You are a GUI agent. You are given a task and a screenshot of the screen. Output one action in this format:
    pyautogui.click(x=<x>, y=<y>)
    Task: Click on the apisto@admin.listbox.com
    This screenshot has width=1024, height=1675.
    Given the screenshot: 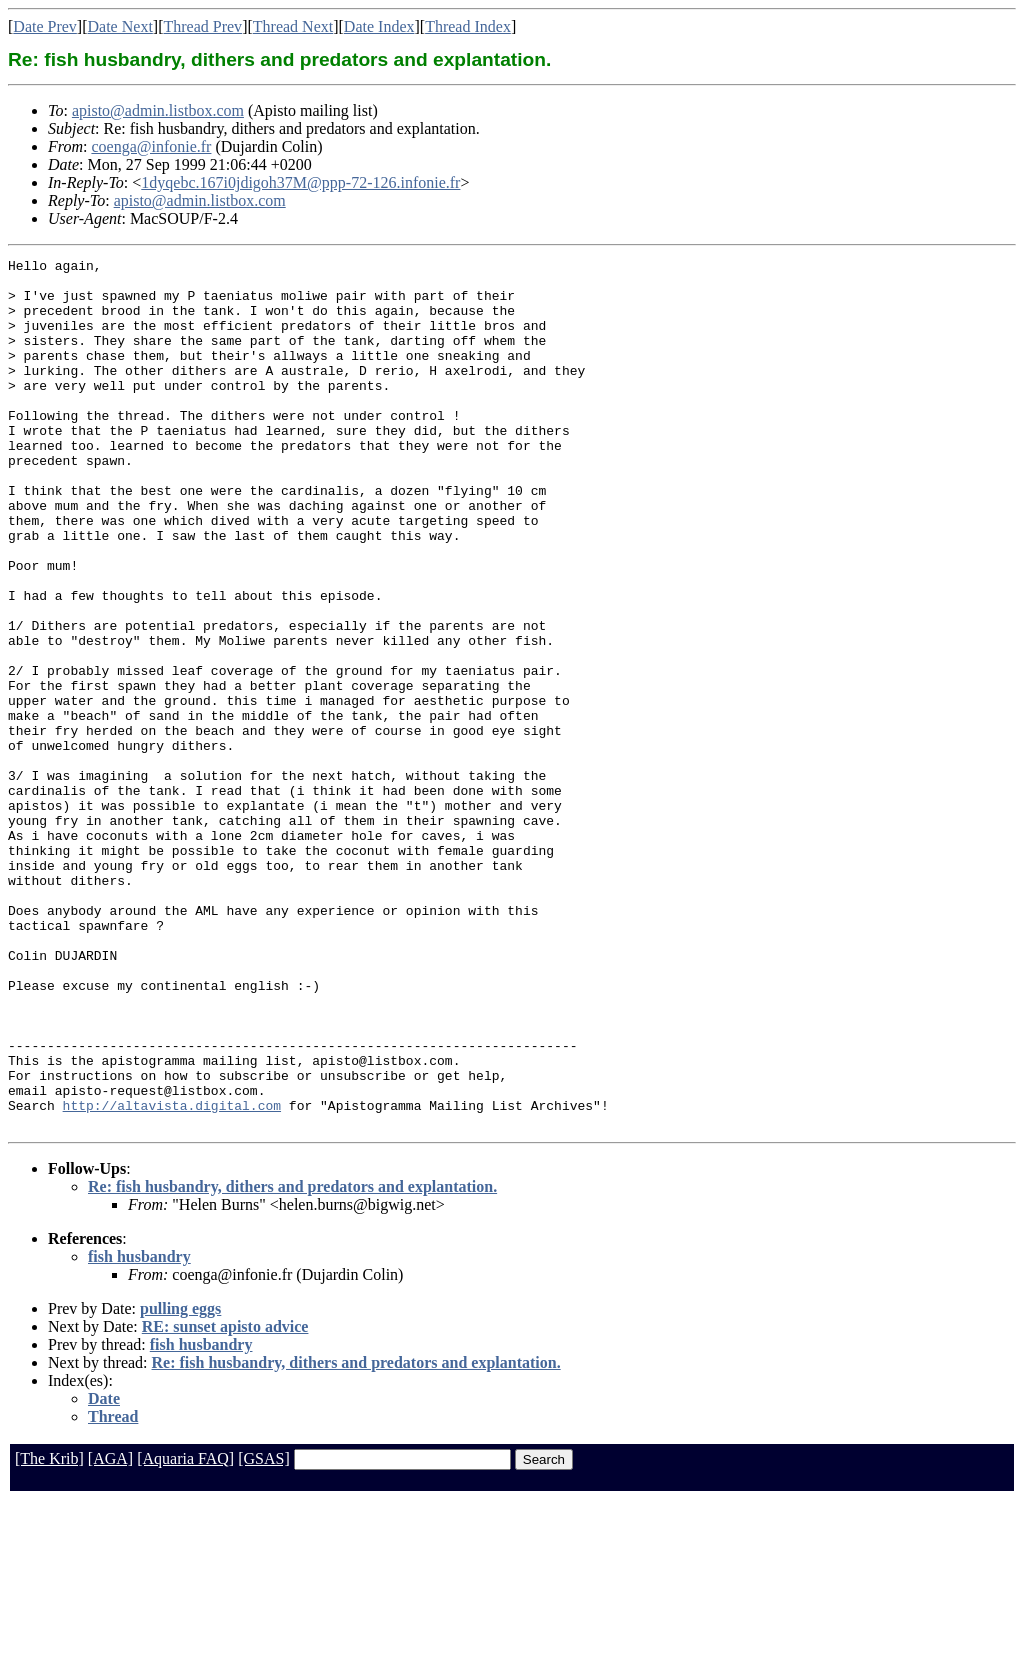 What is the action you would take?
    pyautogui.click(x=158, y=110)
    